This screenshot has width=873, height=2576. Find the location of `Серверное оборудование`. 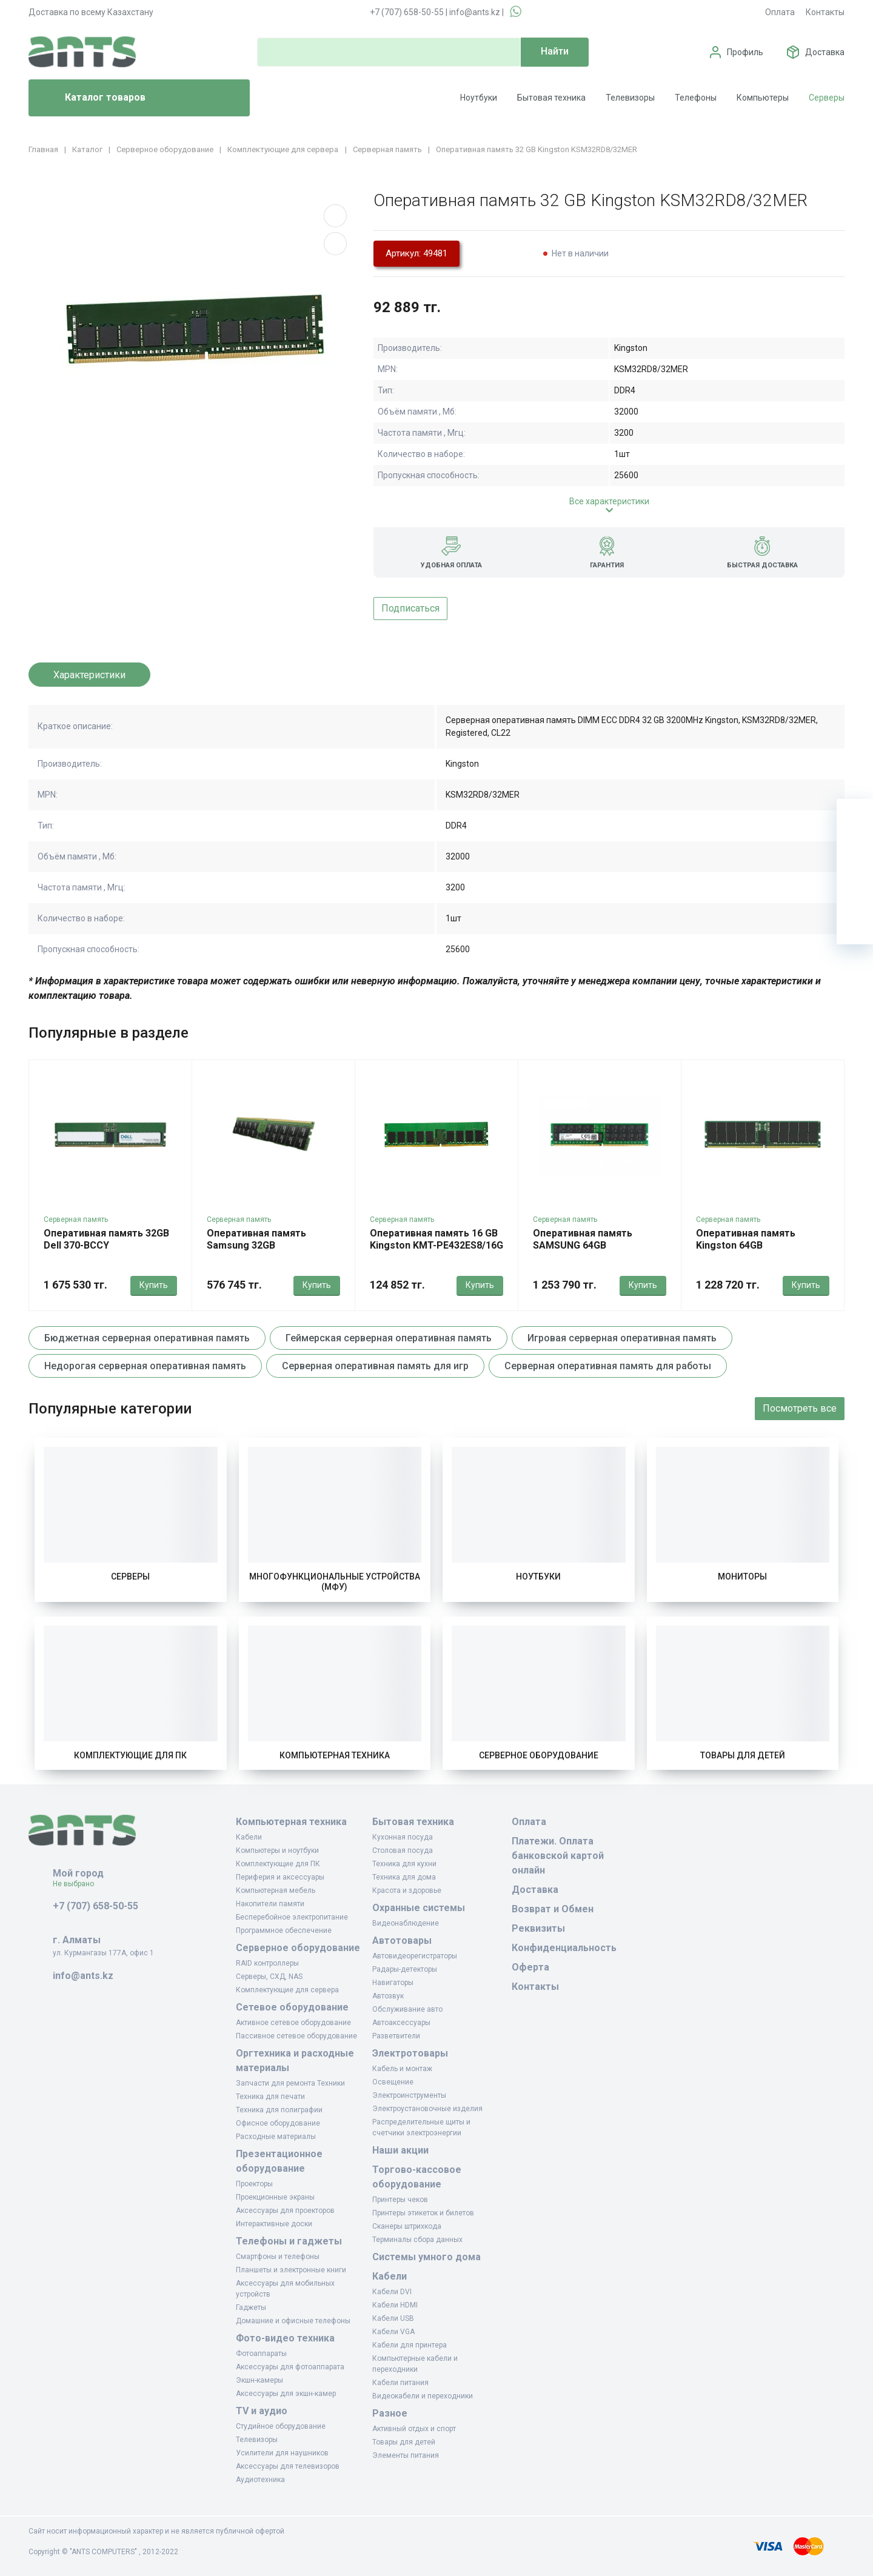

Серверное оборудование is located at coordinates (538, 1755).